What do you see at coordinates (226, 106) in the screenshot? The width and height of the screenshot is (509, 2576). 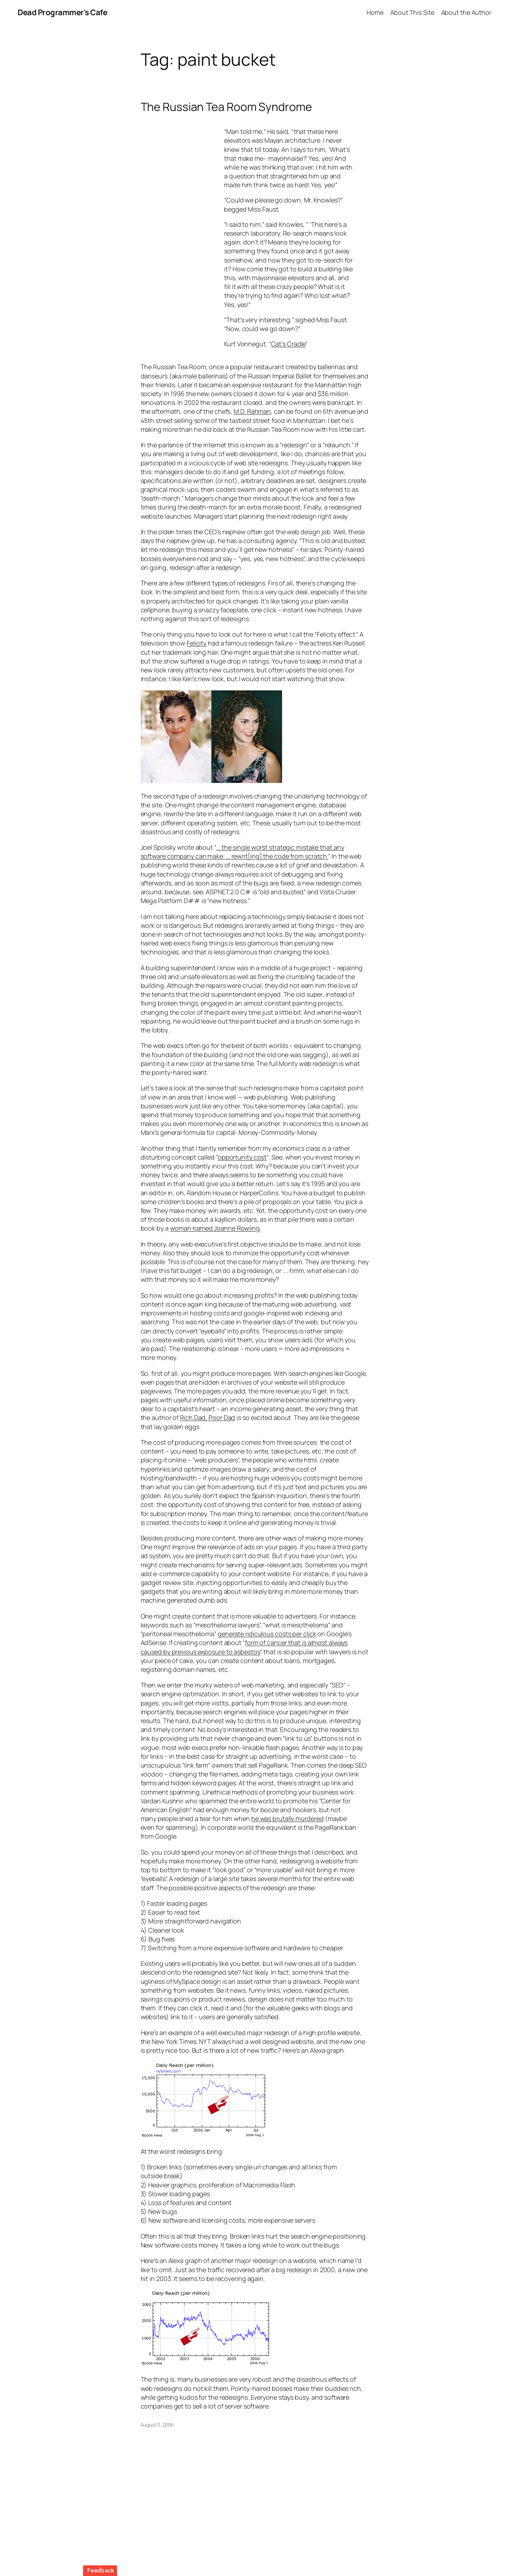 I see `The Russian Tea Room Syndrome` at bounding box center [226, 106].